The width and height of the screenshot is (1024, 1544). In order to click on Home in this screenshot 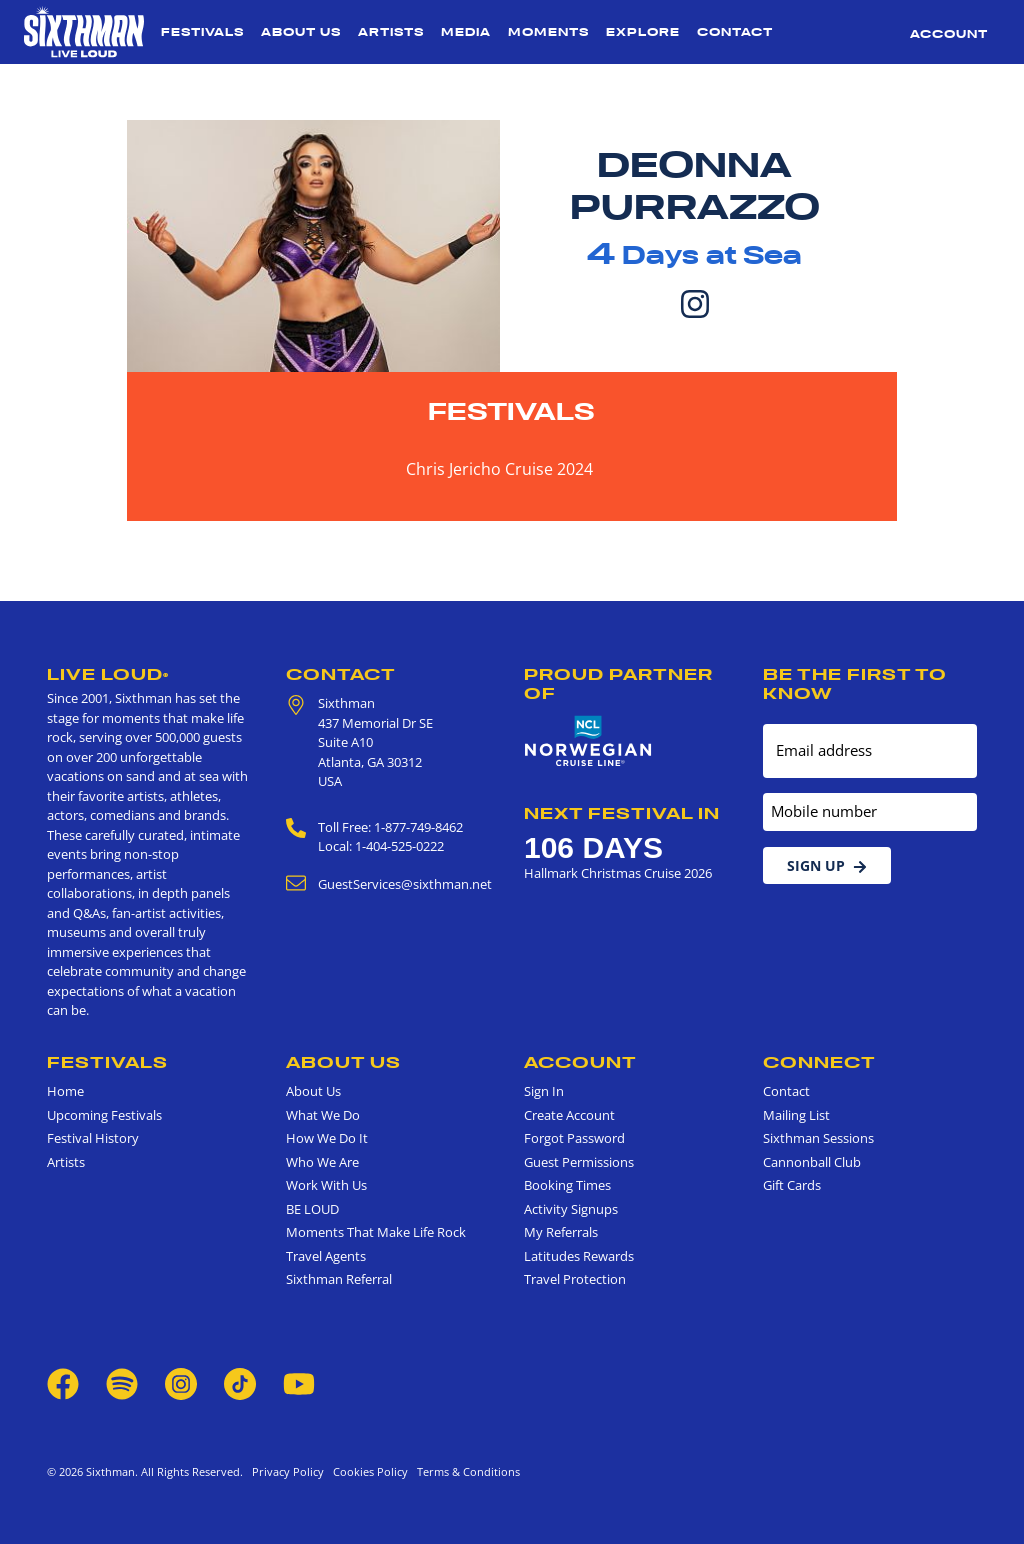, I will do `click(65, 1091)`.